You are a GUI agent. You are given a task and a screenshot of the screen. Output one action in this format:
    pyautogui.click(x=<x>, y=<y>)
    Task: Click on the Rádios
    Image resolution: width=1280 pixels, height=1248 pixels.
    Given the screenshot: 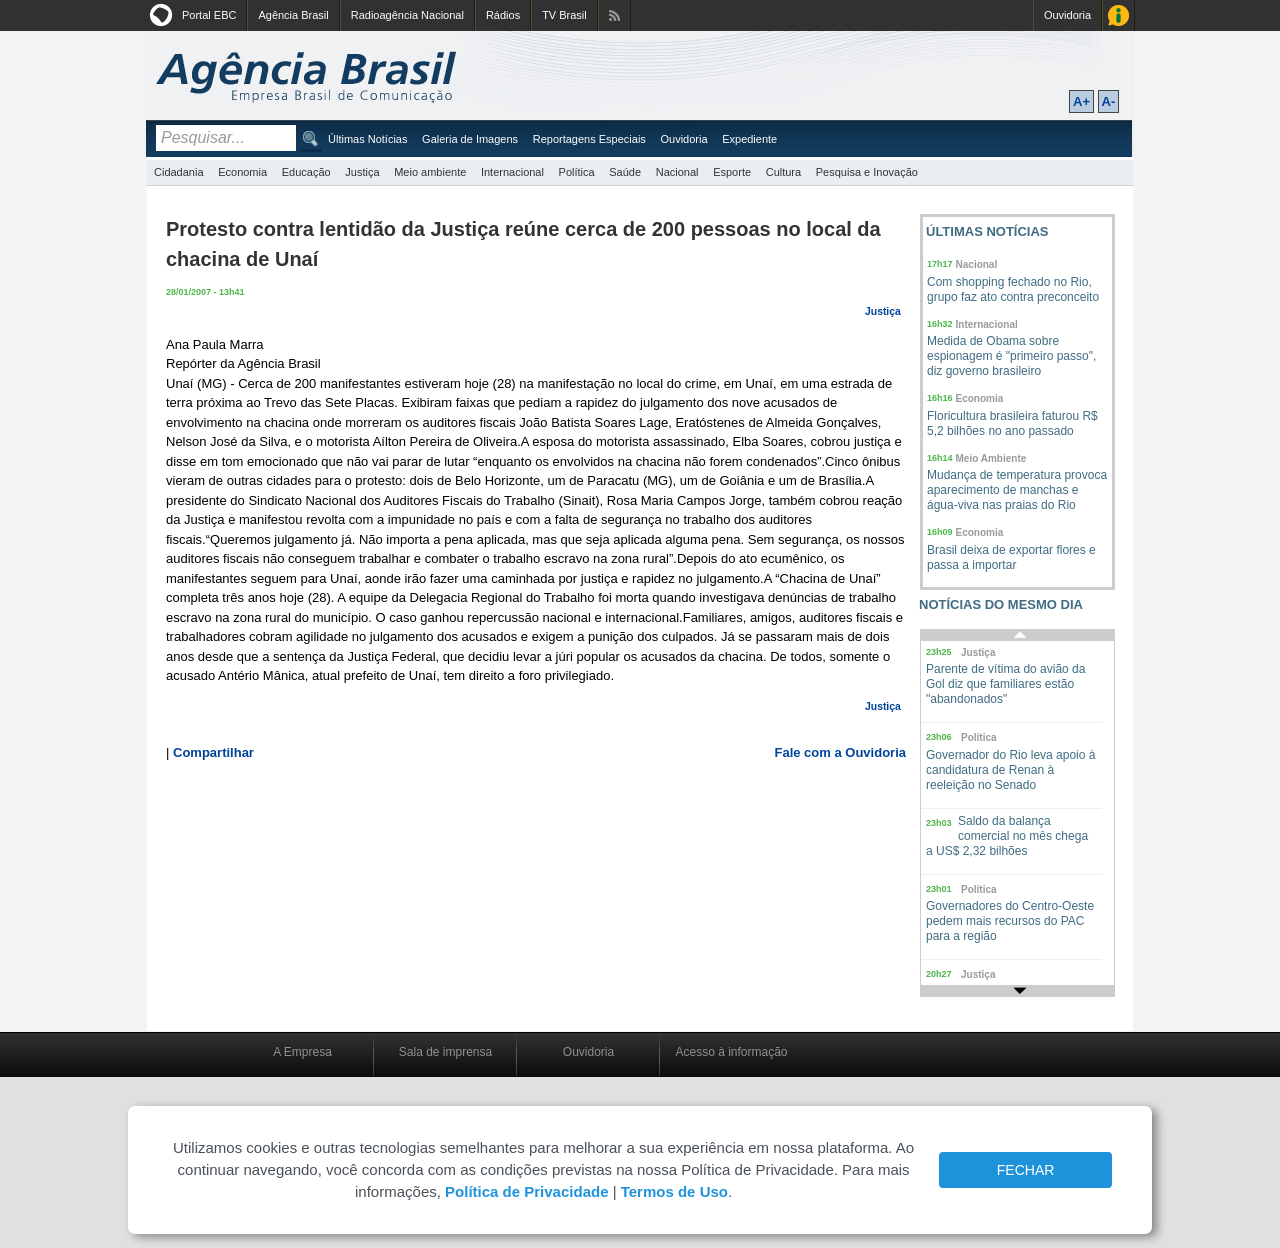 What is the action you would take?
    pyautogui.click(x=503, y=15)
    